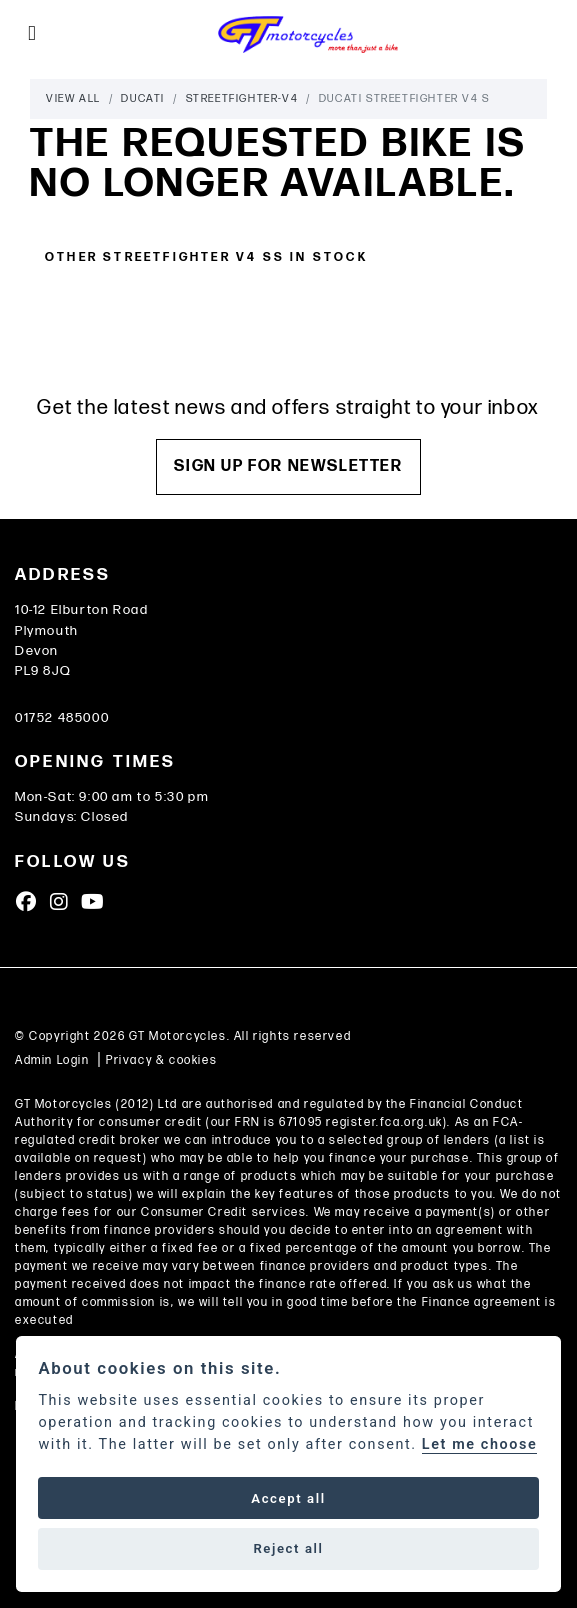 This screenshot has height=1608, width=577. Describe the element at coordinates (288, 466) in the screenshot. I see `SIGN UP FOR NEWSLETTER` at that location.